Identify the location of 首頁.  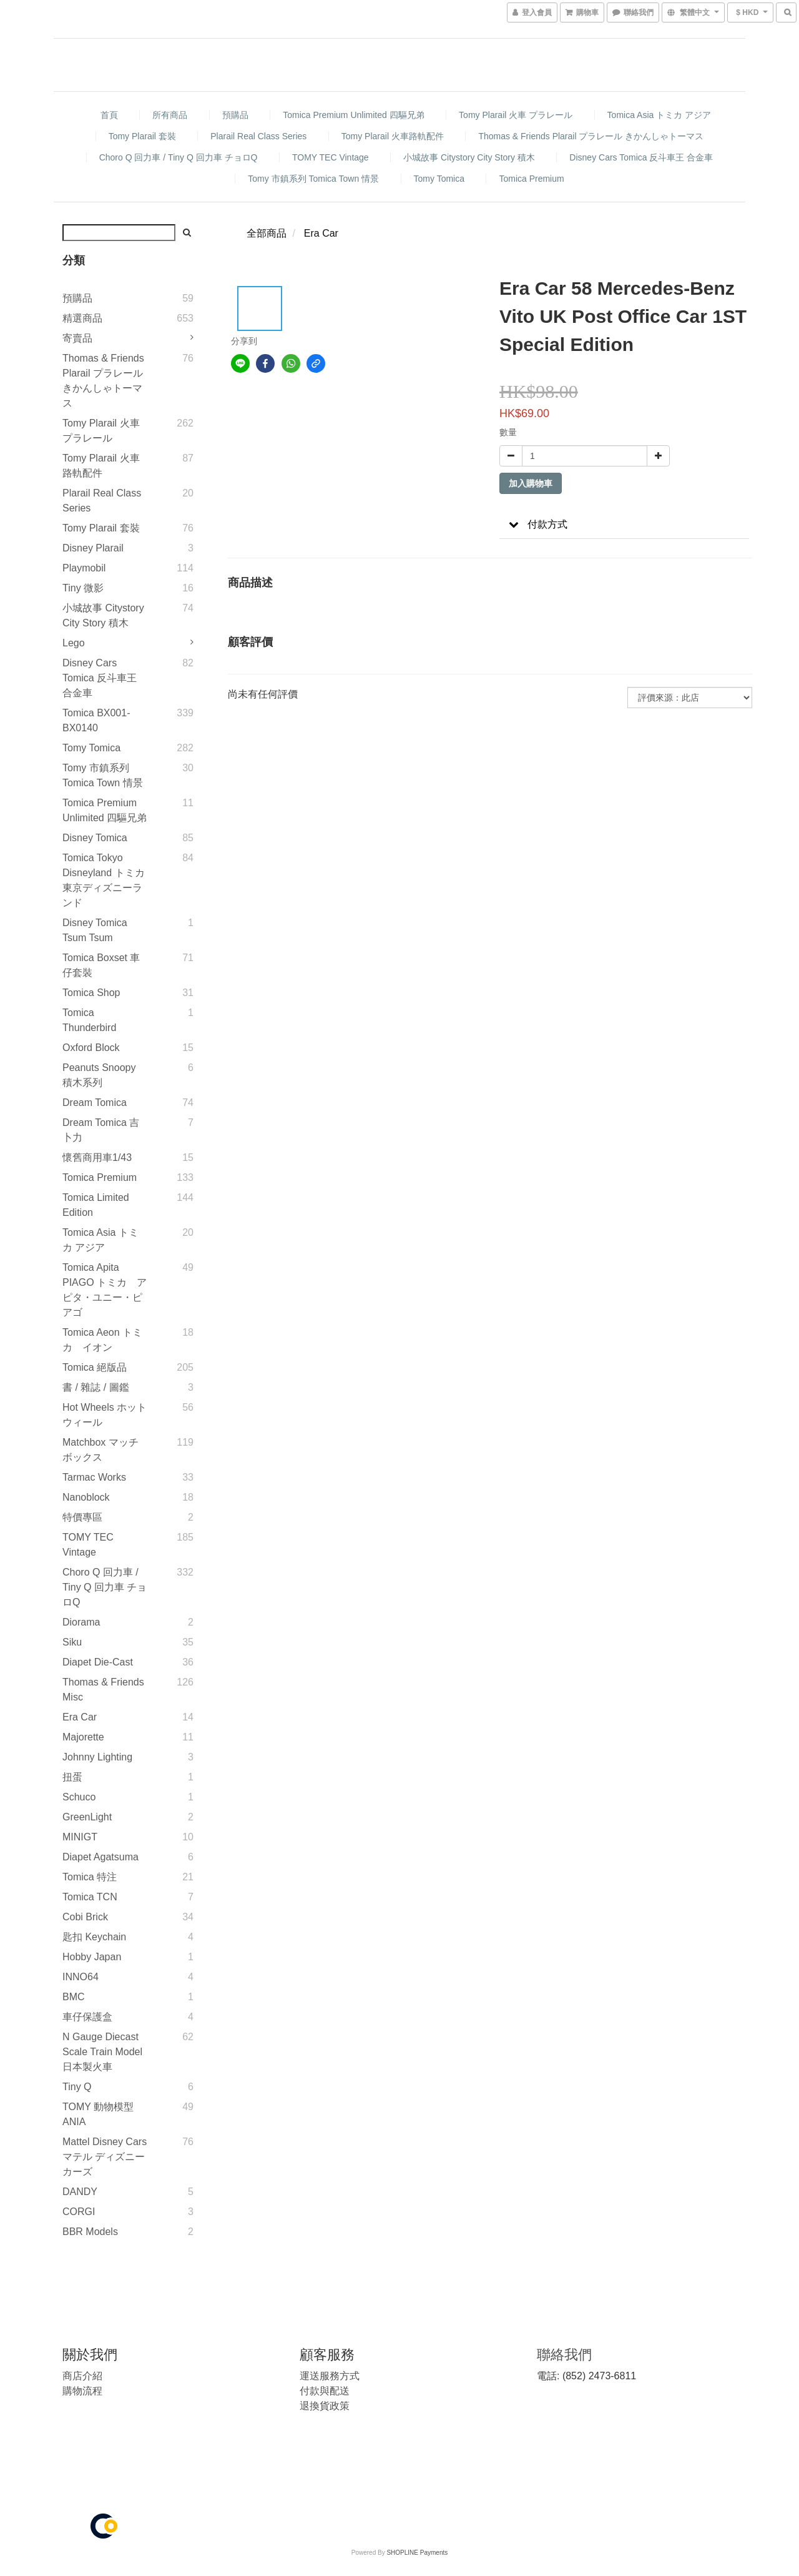
(109, 115).